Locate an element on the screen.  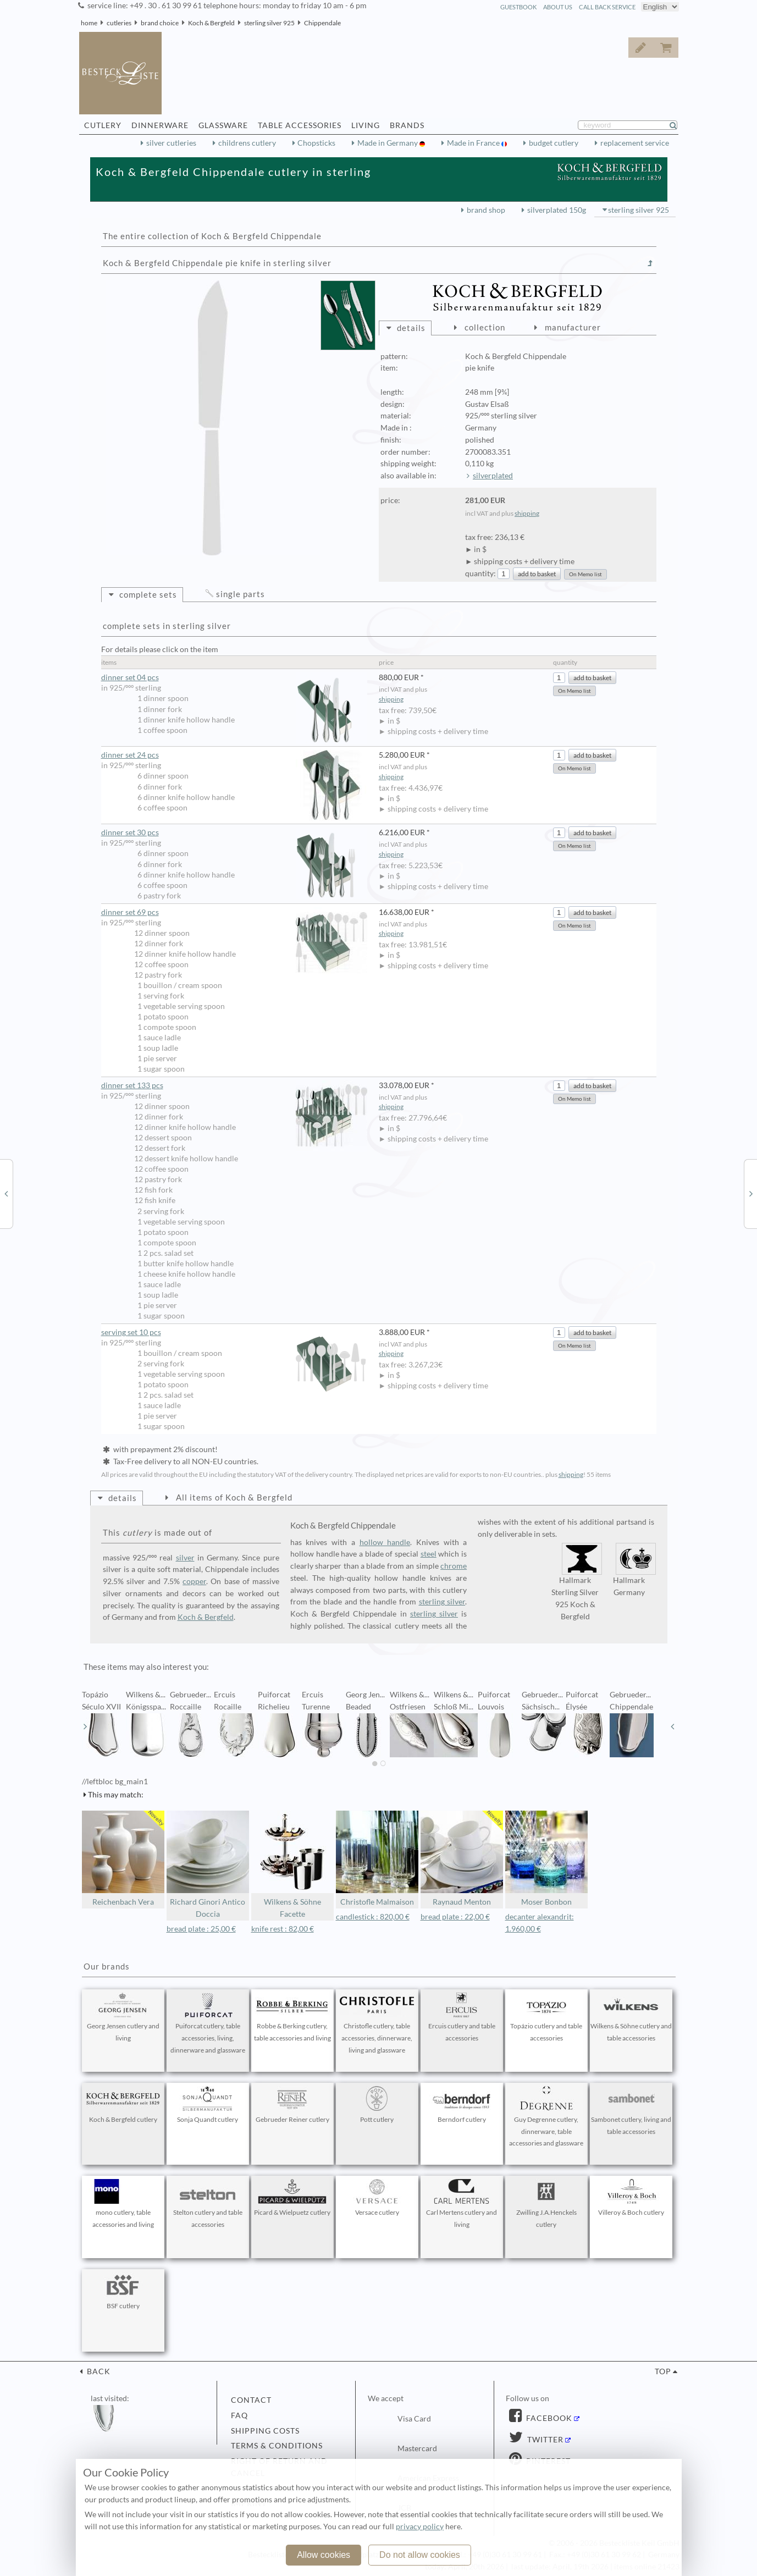
Puiforcat cutlery, table accessories, living, dinnerware and glassware is located at coordinates (207, 2023).